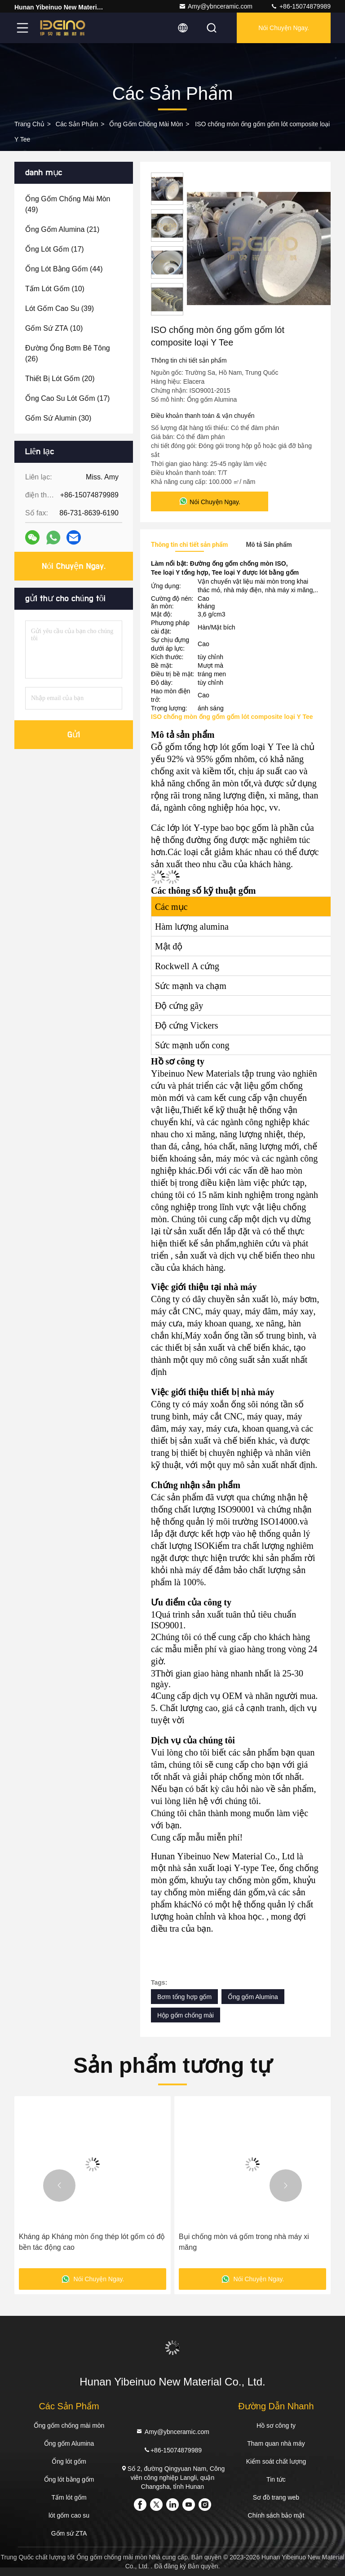 The height and width of the screenshot is (2576, 345). What do you see at coordinates (253, 1996) in the screenshot?
I see `Ống gốm Alumina` at bounding box center [253, 1996].